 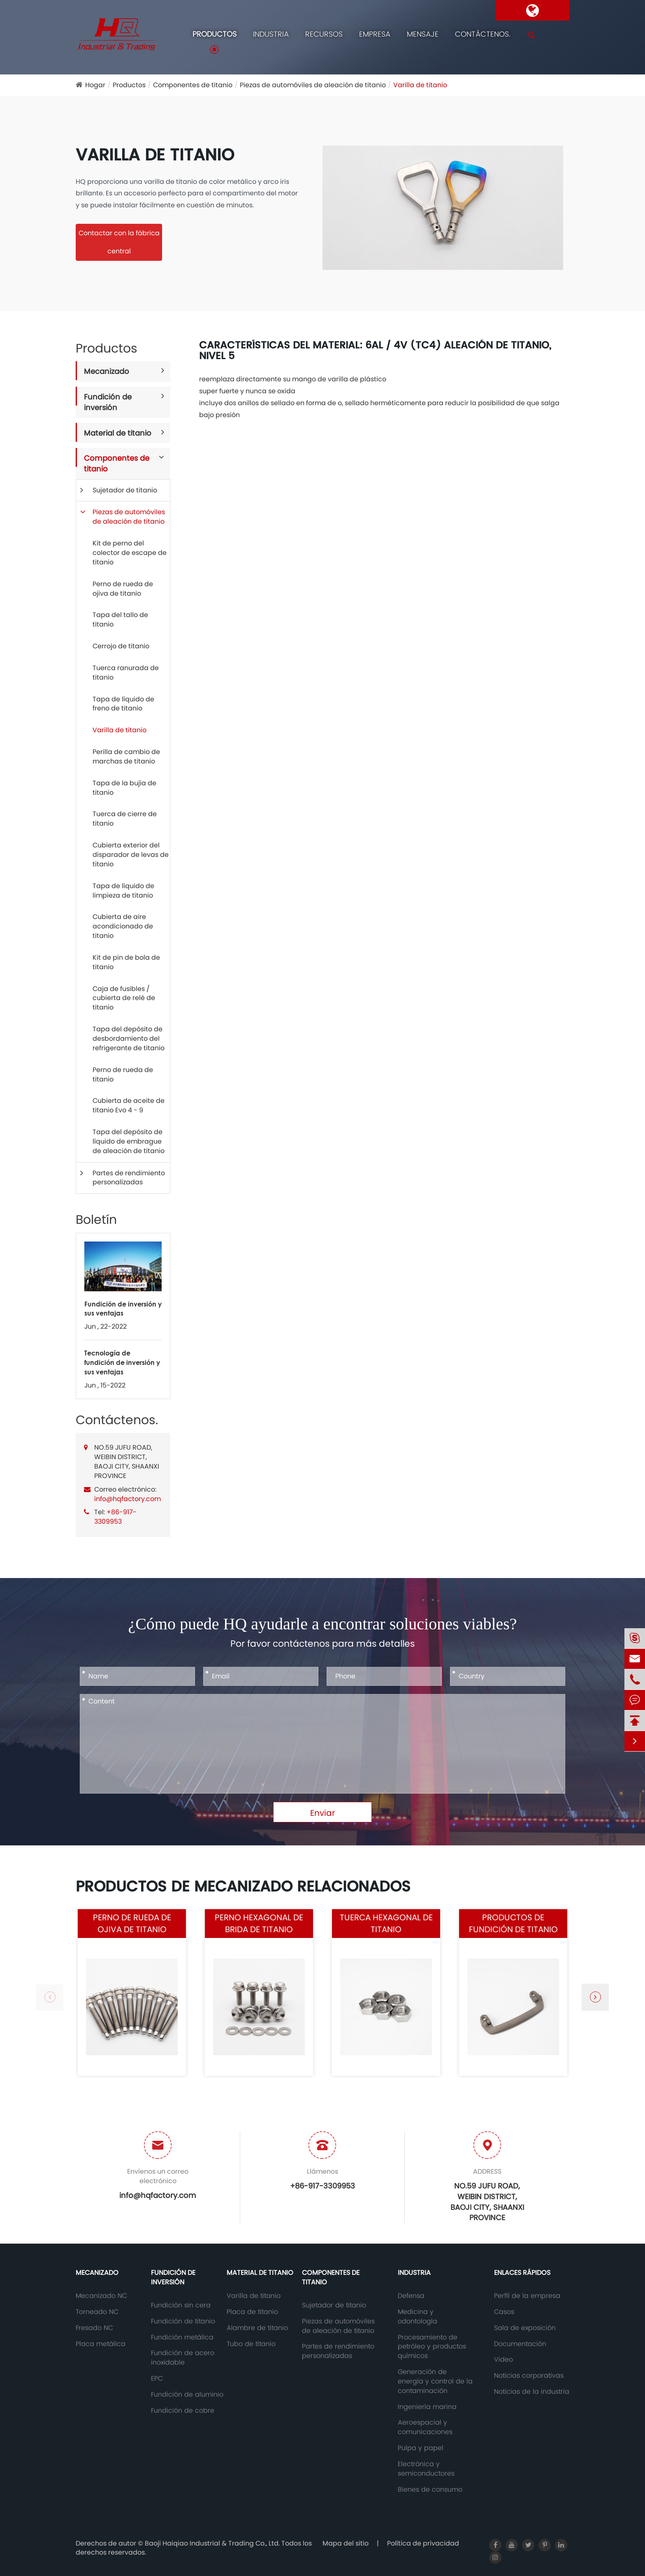 I want to click on Fundición de inversión y sus ventajas, so click(x=123, y=1308).